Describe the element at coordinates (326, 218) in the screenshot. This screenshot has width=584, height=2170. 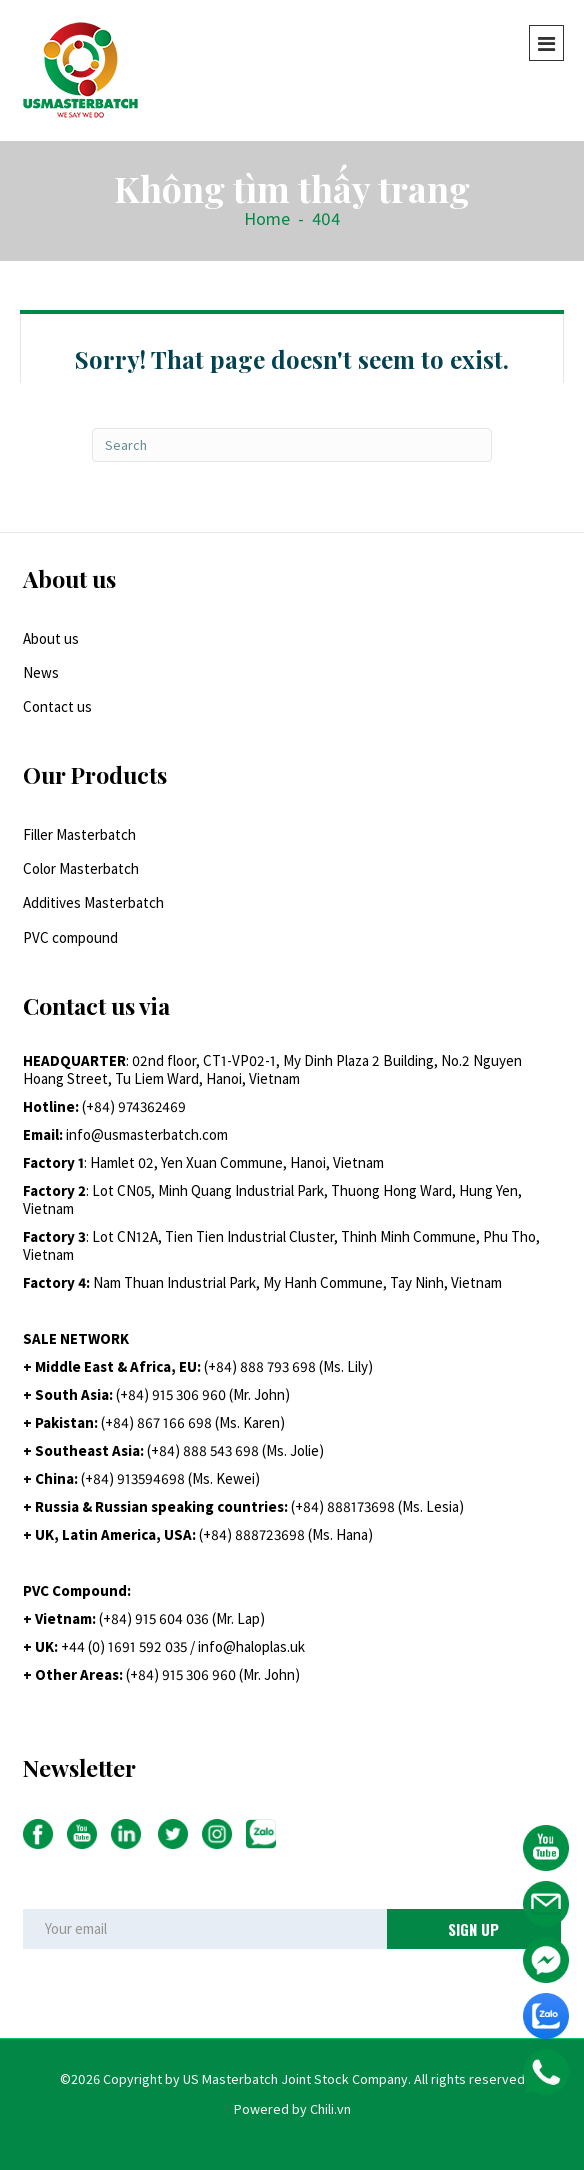
I see `404` at that location.